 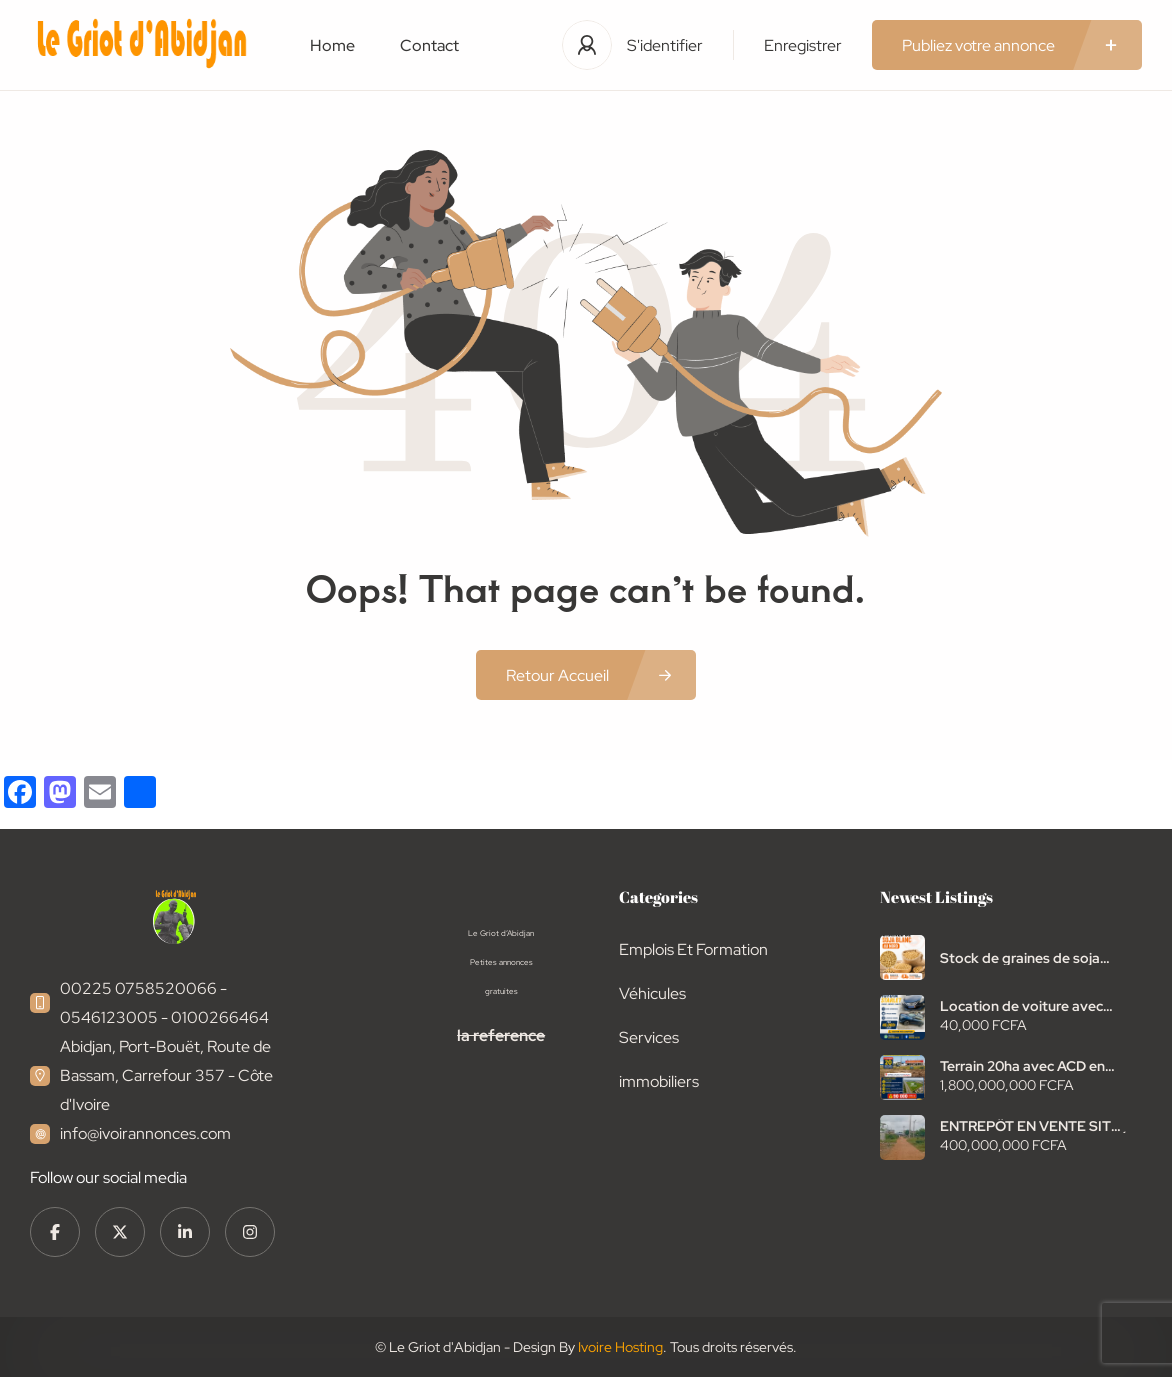 What do you see at coordinates (429, 45) in the screenshot?
I see `Contact` at bounding box center [429, 45].